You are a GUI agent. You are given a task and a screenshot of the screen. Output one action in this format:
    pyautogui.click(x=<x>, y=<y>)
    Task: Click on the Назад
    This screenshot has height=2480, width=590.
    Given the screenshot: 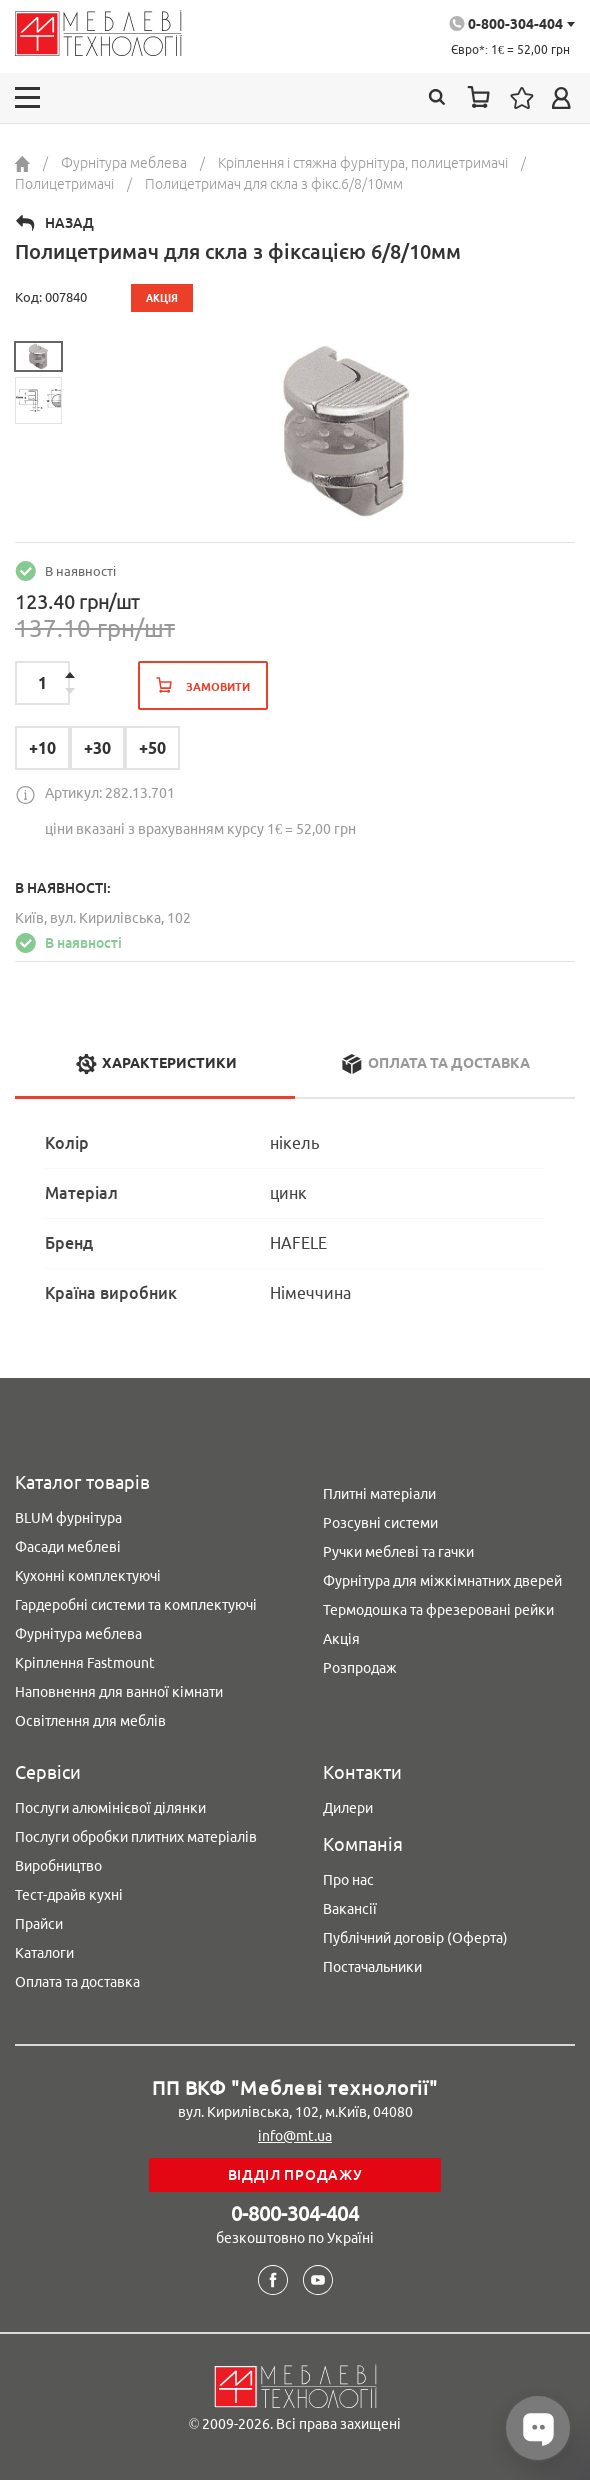 What is the action you would take?
    pyautogui.click(x=69, y=223)
    